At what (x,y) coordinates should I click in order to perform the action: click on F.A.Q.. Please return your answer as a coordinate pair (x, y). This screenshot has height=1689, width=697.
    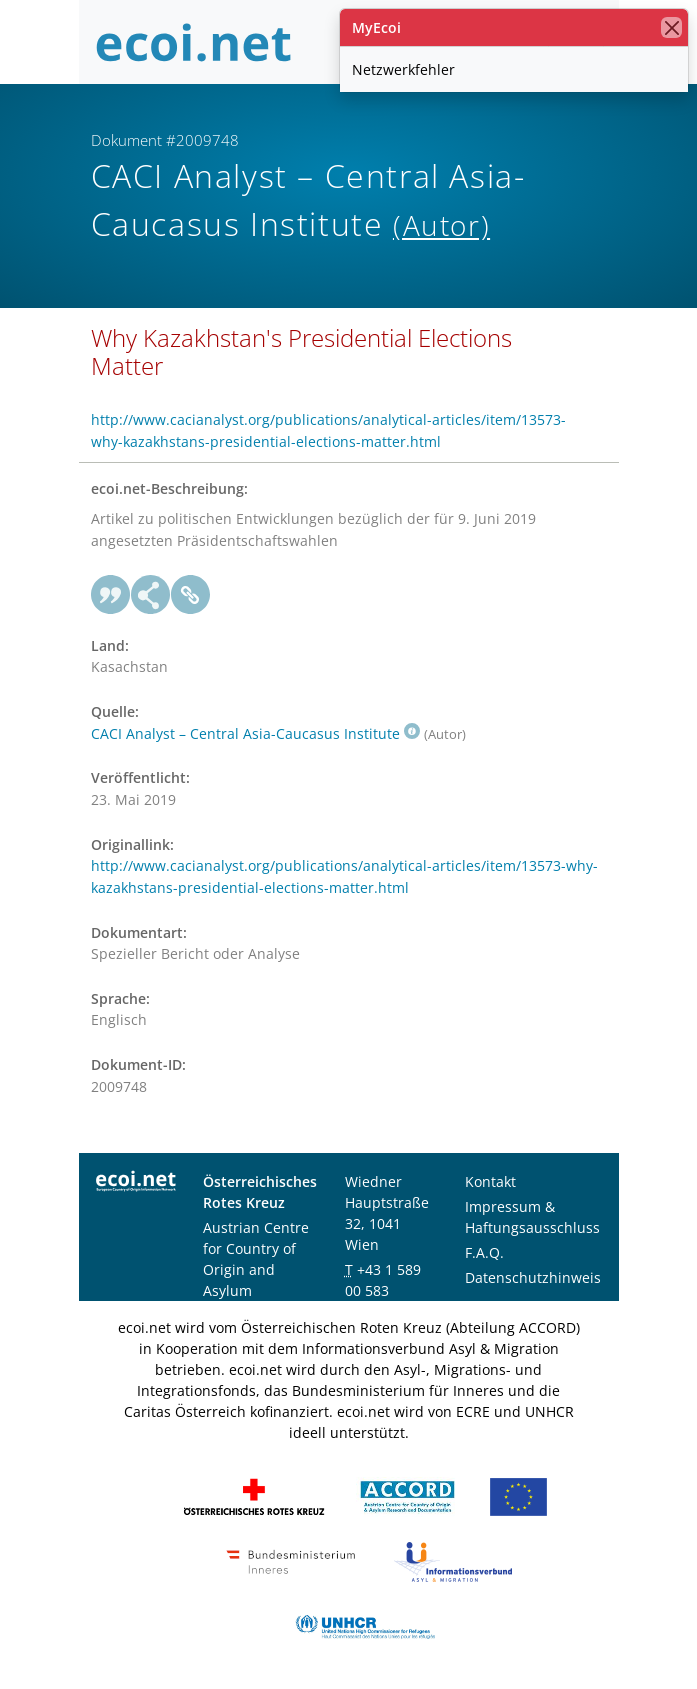
    Looking at the image, I should click on (484, 1252).